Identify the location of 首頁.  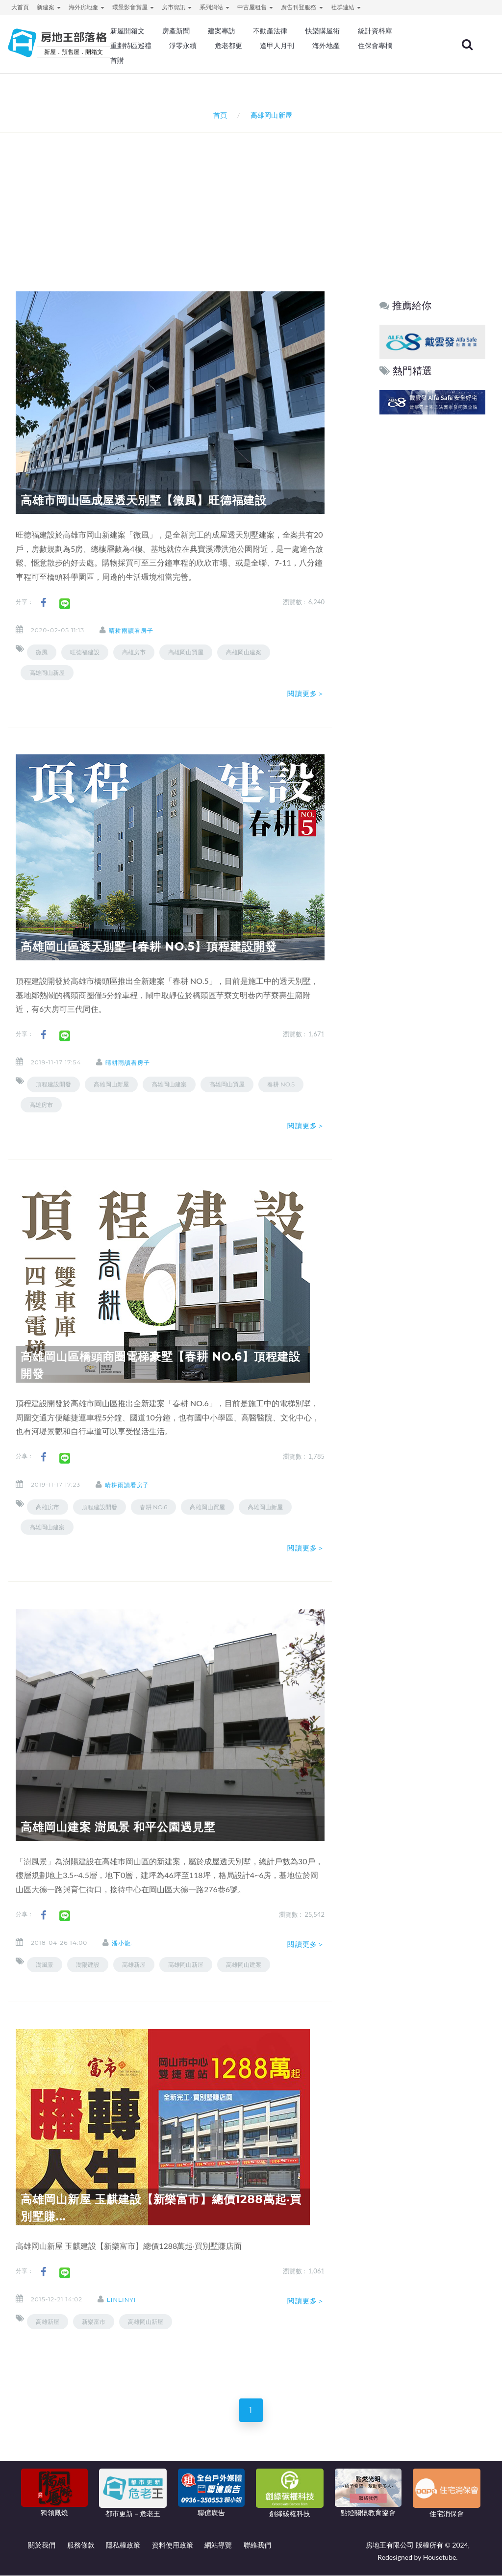
(218, 115).